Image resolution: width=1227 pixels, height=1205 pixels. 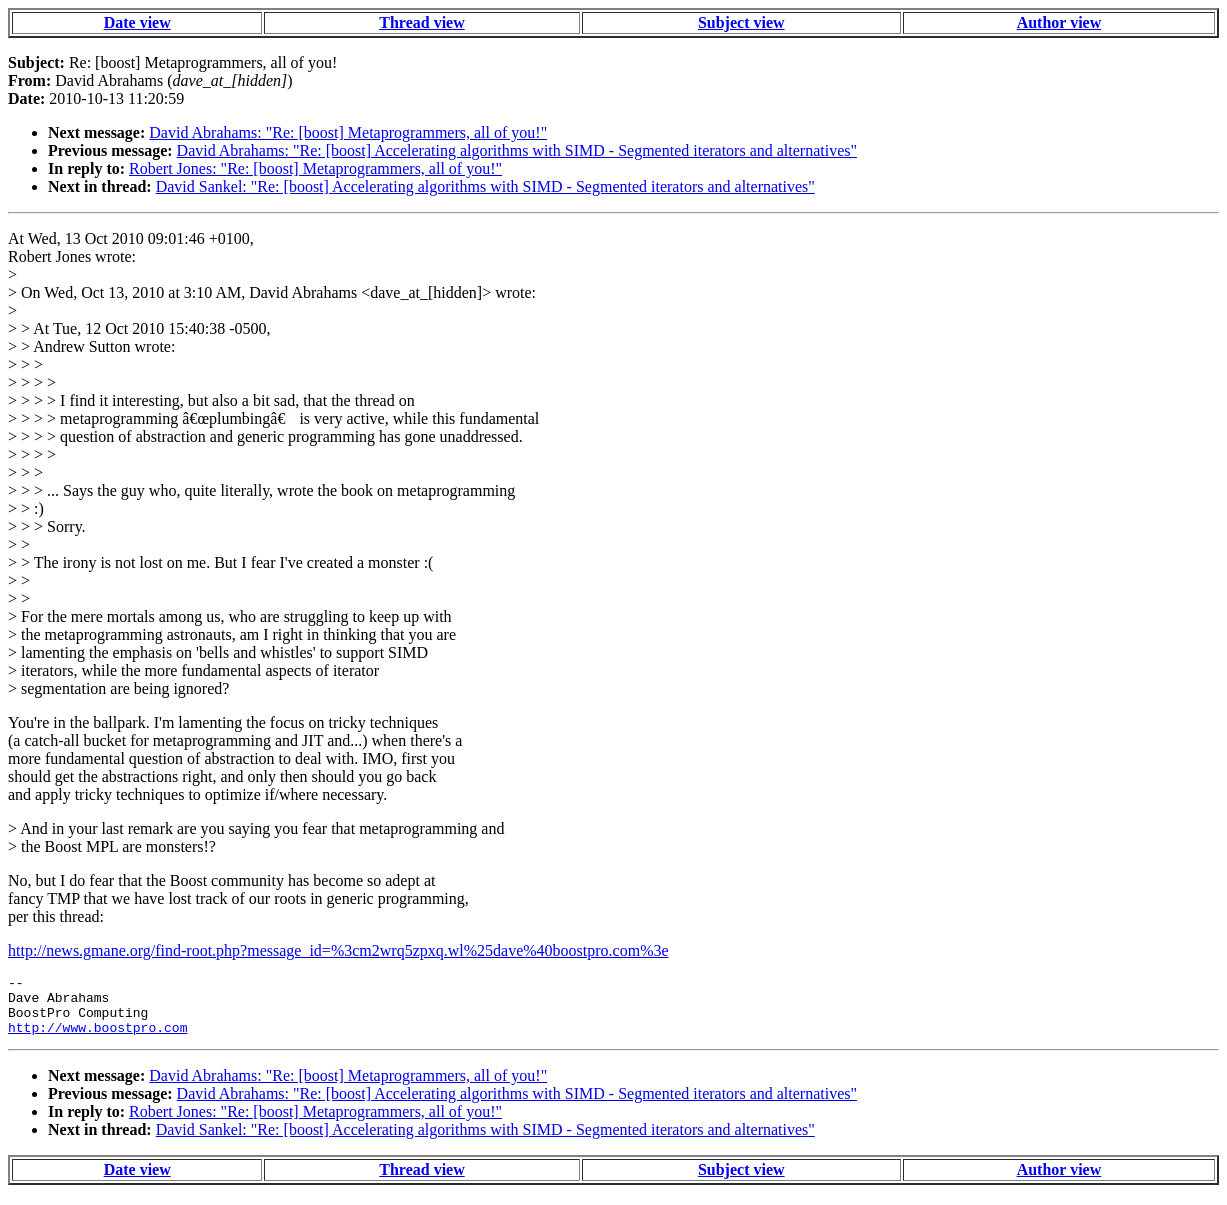 I want to click on http://news.gmane.org/find-root.php?message_id=%3cm2wrq5zpxq.wl%25dave%40boostpro.com%3e, so click(x=338, y=950).